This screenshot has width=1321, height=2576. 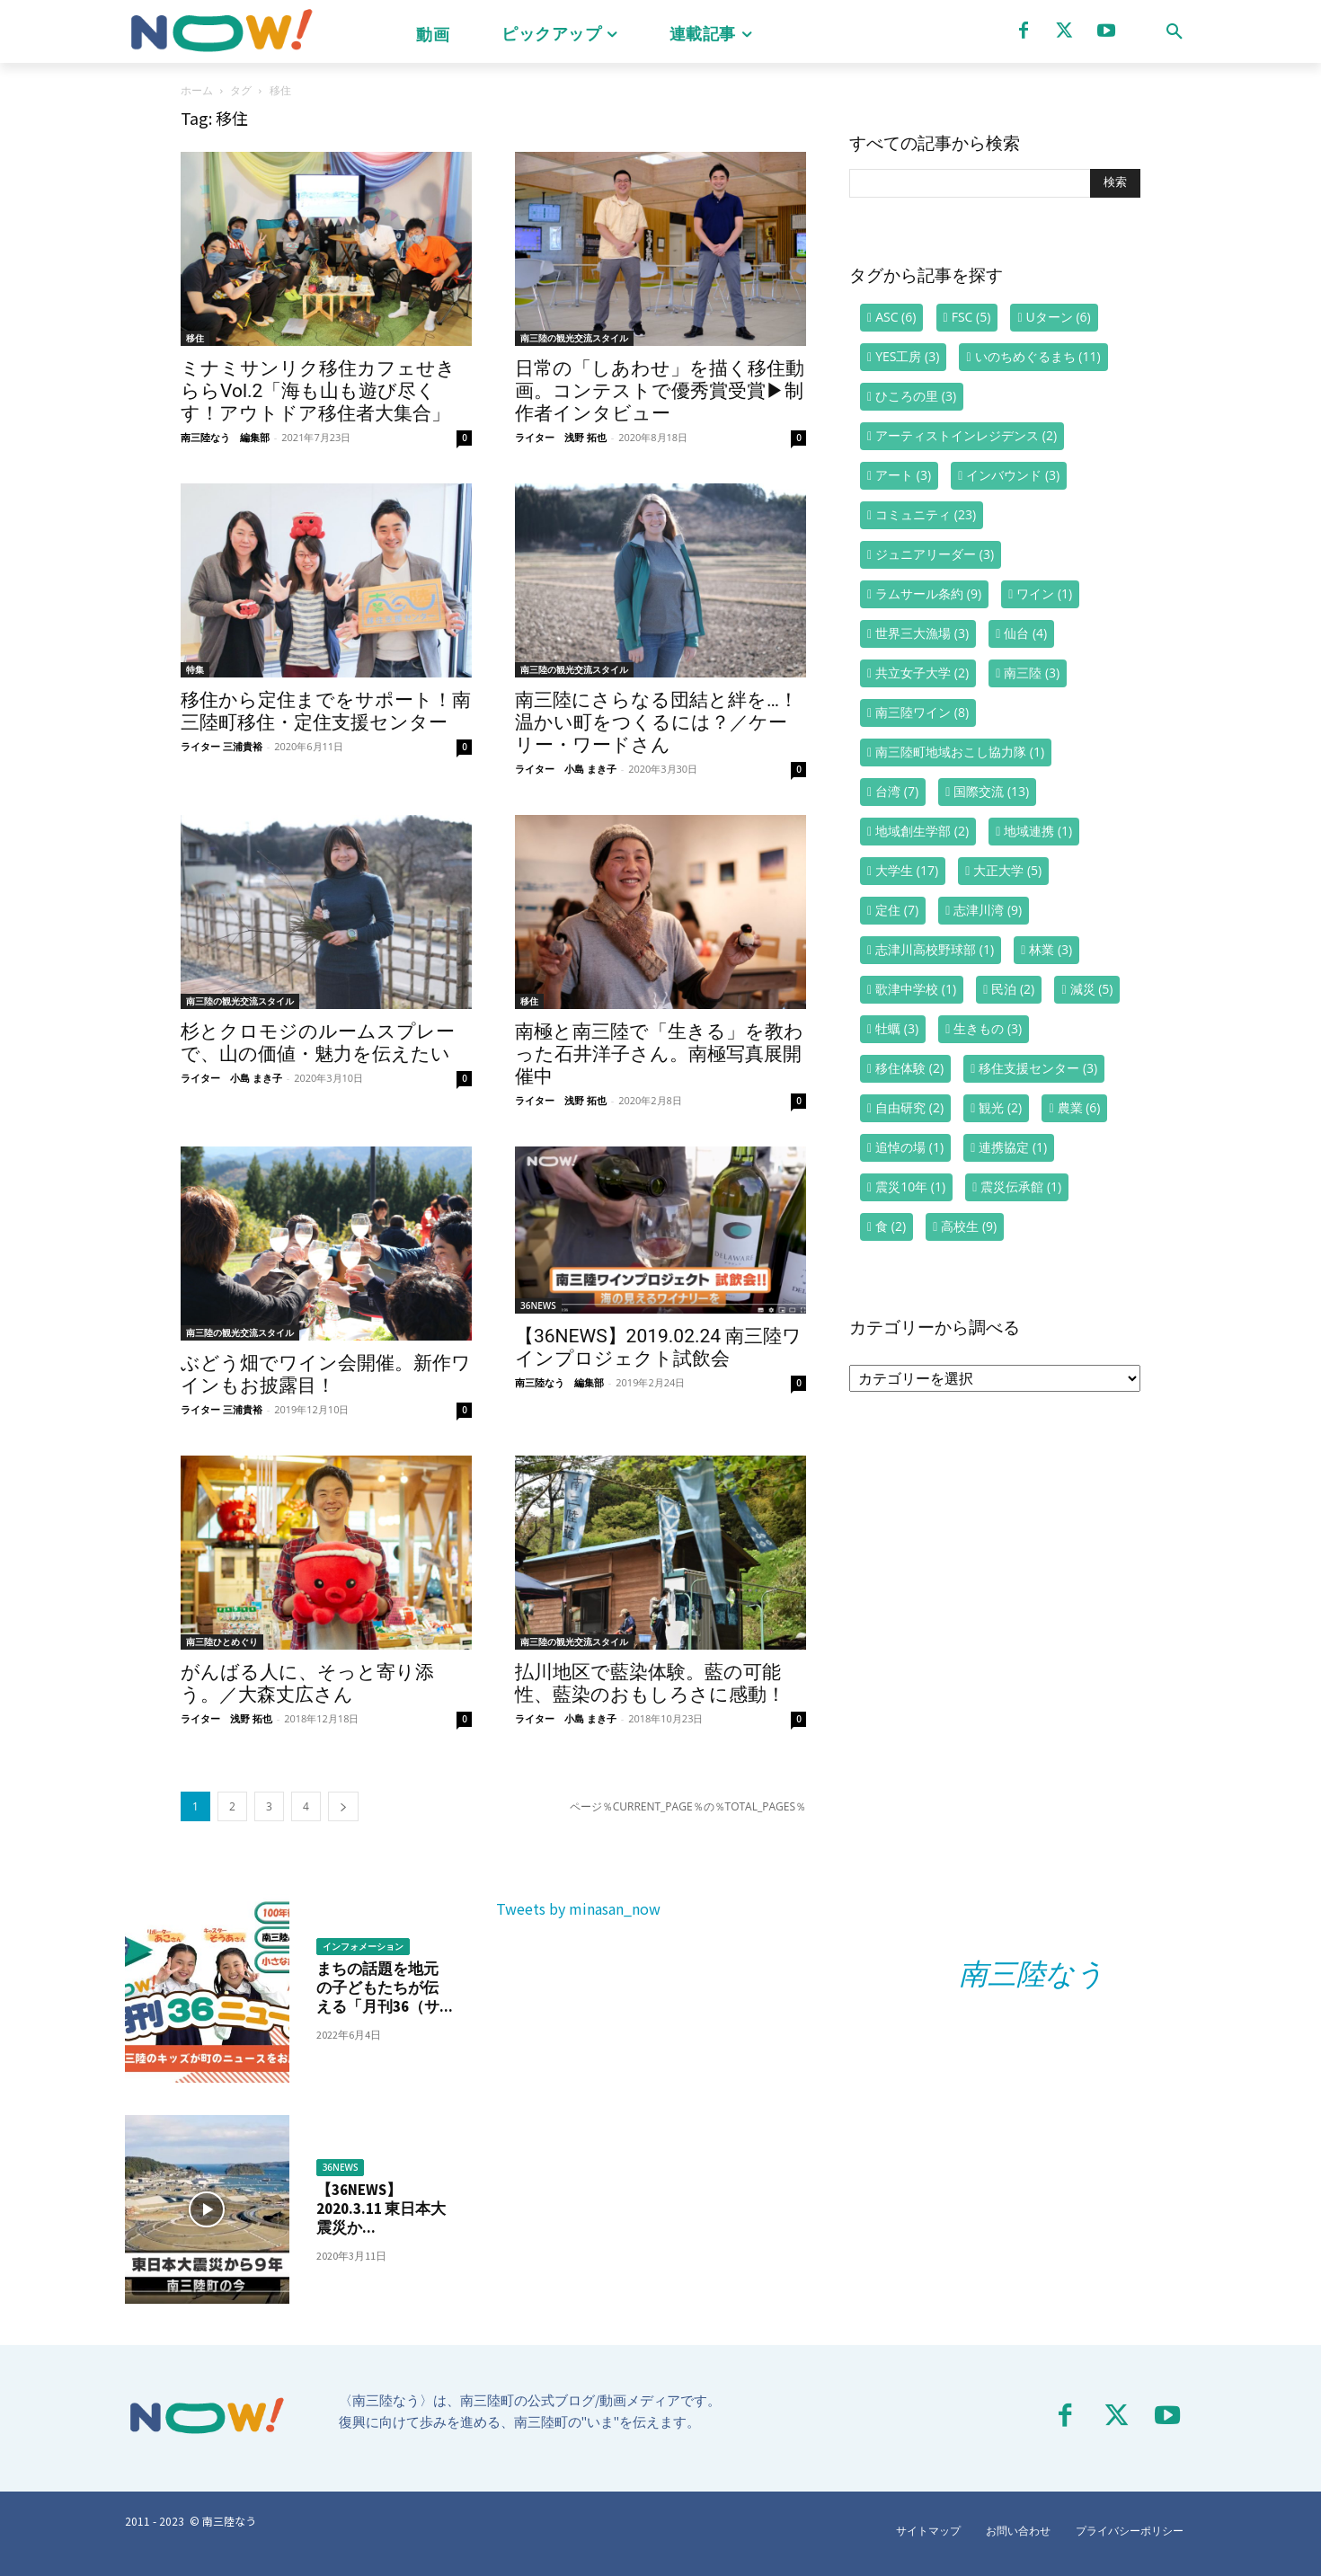 I want to click on 減災 [減災 (5個の項目)], so click(x=1091, y=988).